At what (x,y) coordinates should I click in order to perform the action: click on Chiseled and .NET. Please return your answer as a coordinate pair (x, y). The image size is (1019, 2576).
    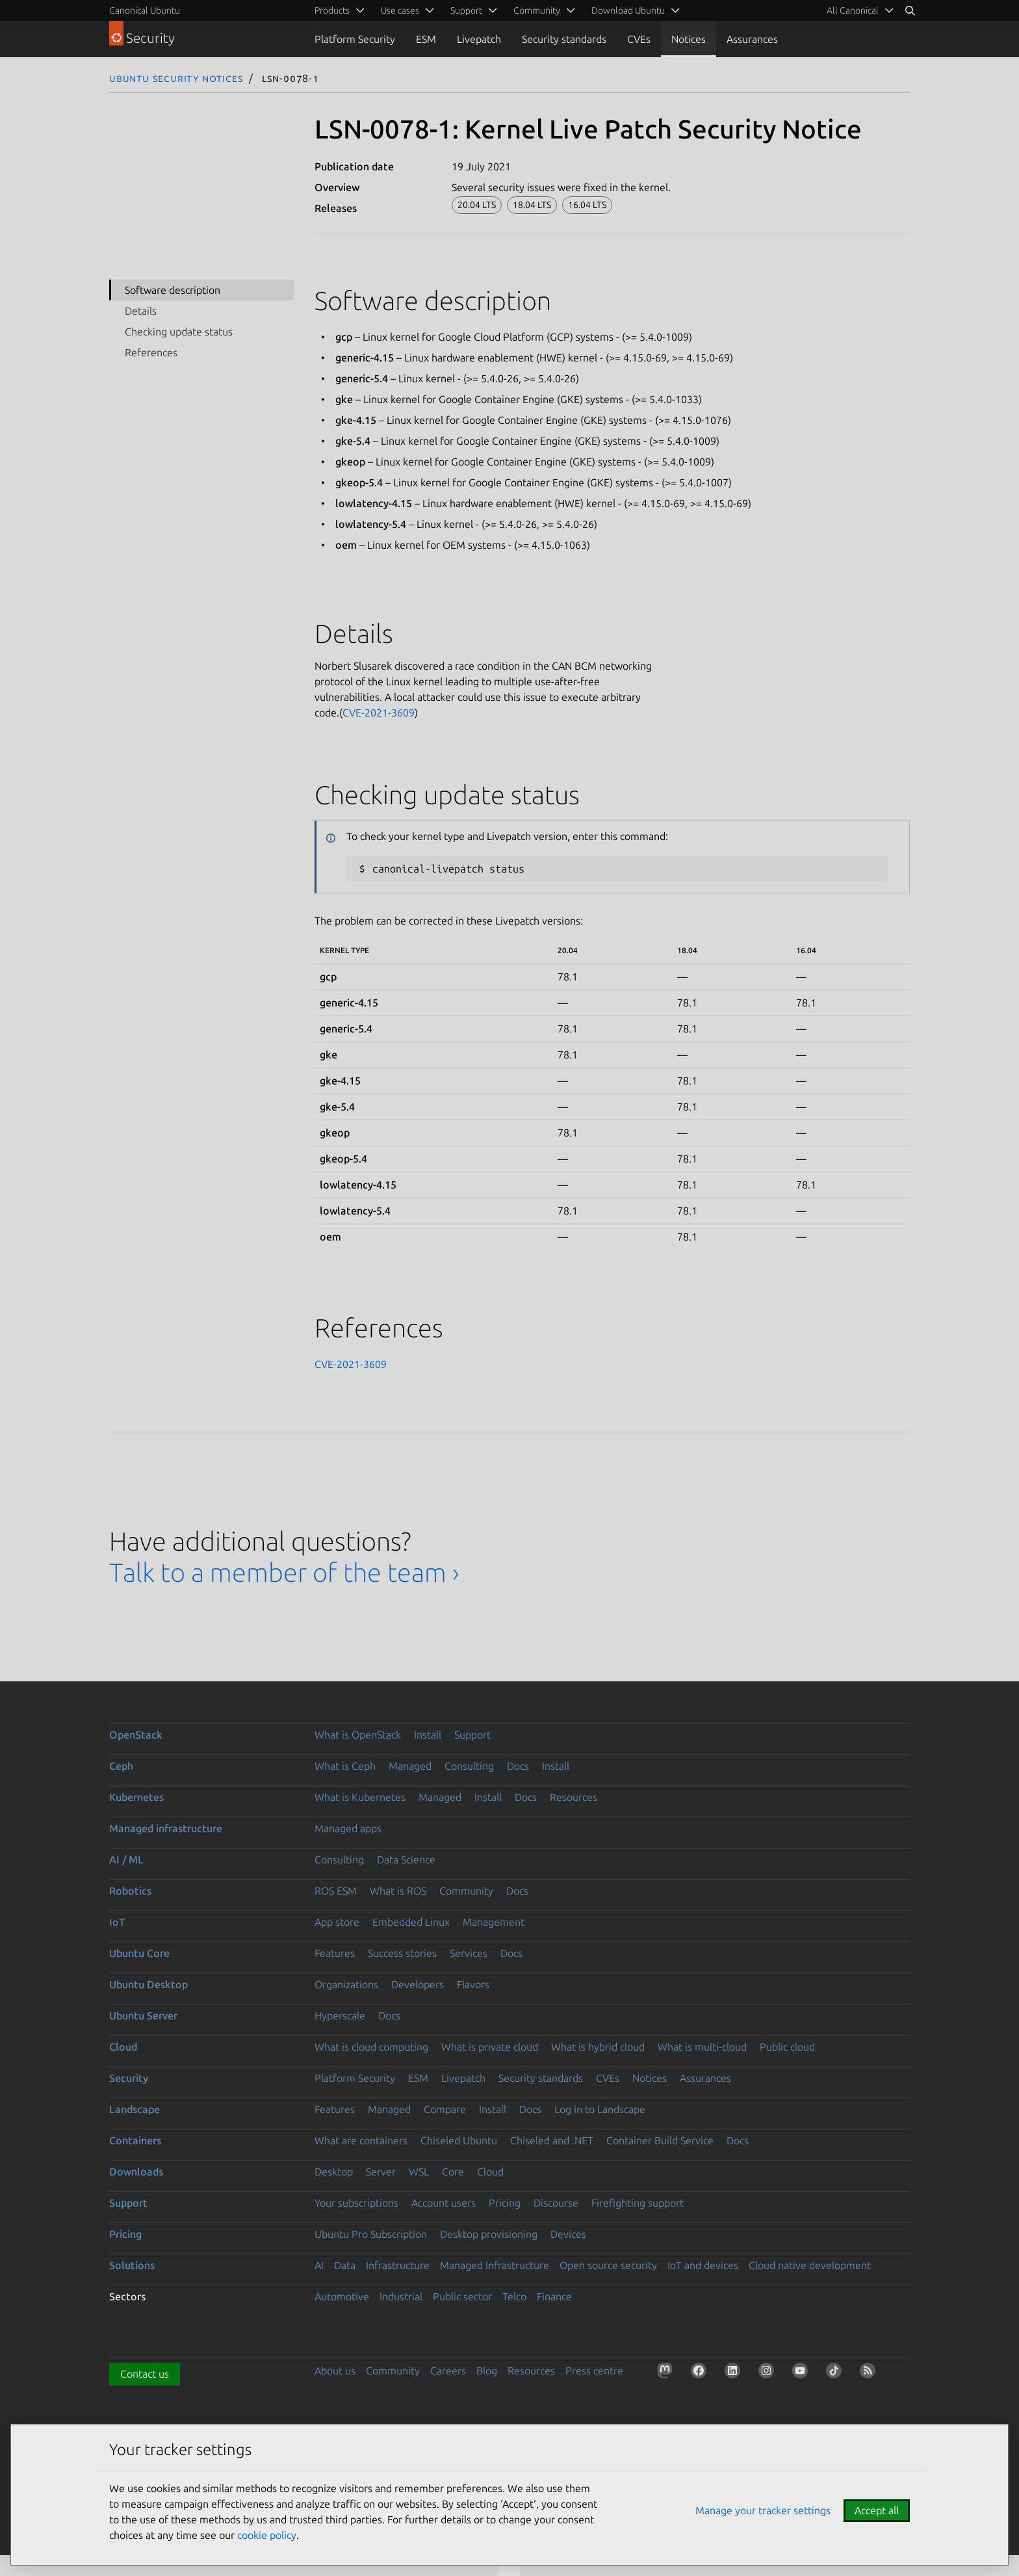
    Looking at the image, I should click on (551, 2140).